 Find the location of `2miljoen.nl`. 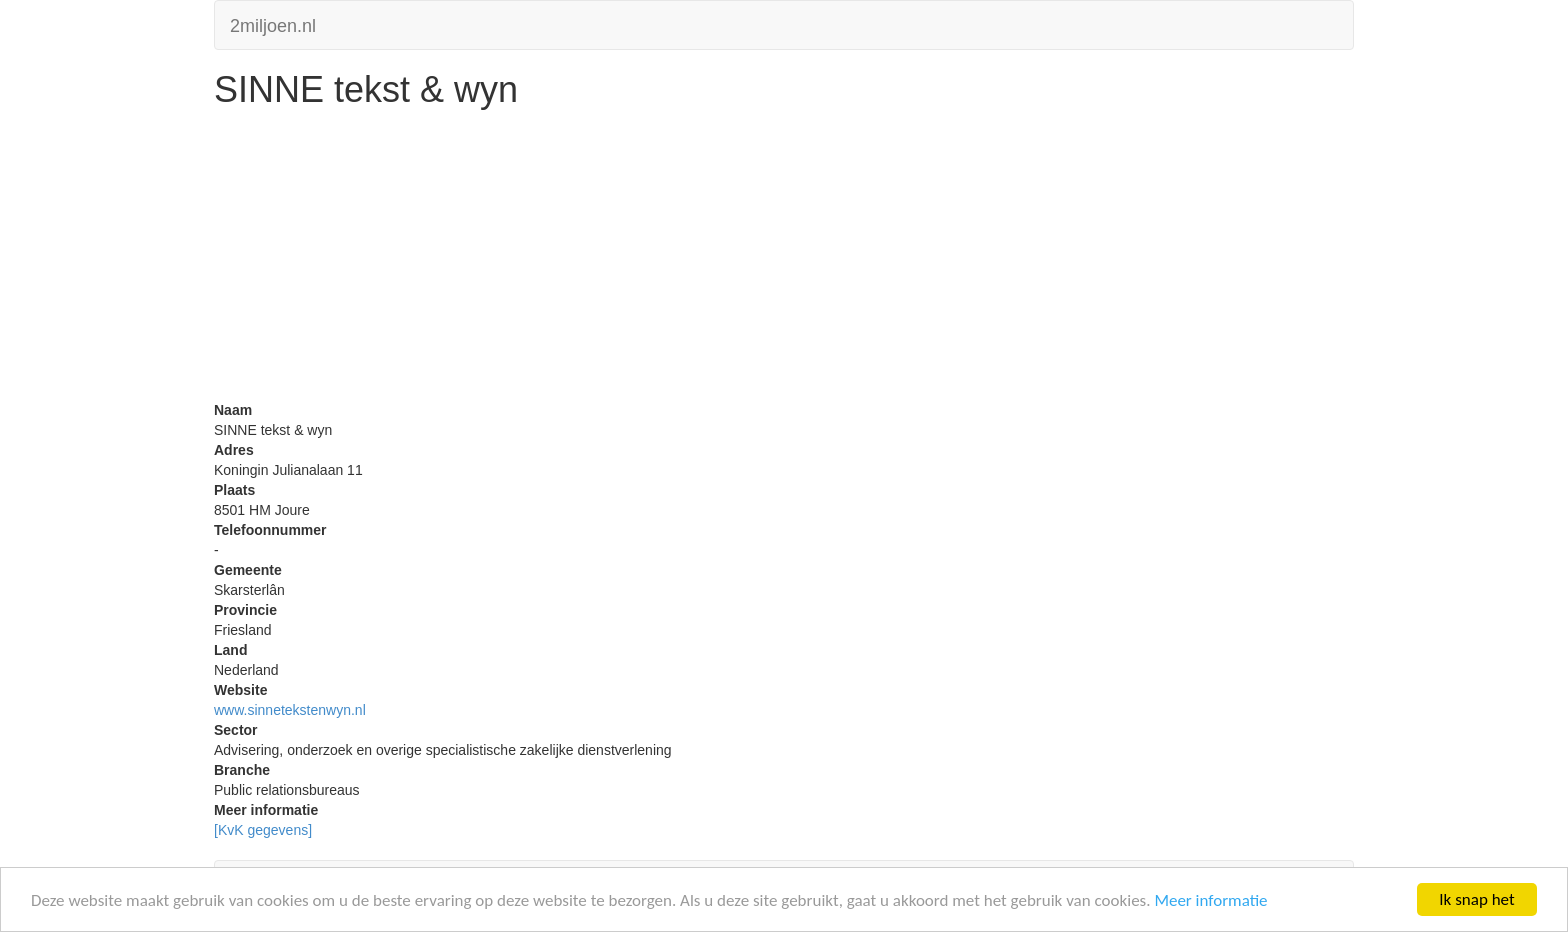

2miljoen.nl is located at coordinates (273, 23).